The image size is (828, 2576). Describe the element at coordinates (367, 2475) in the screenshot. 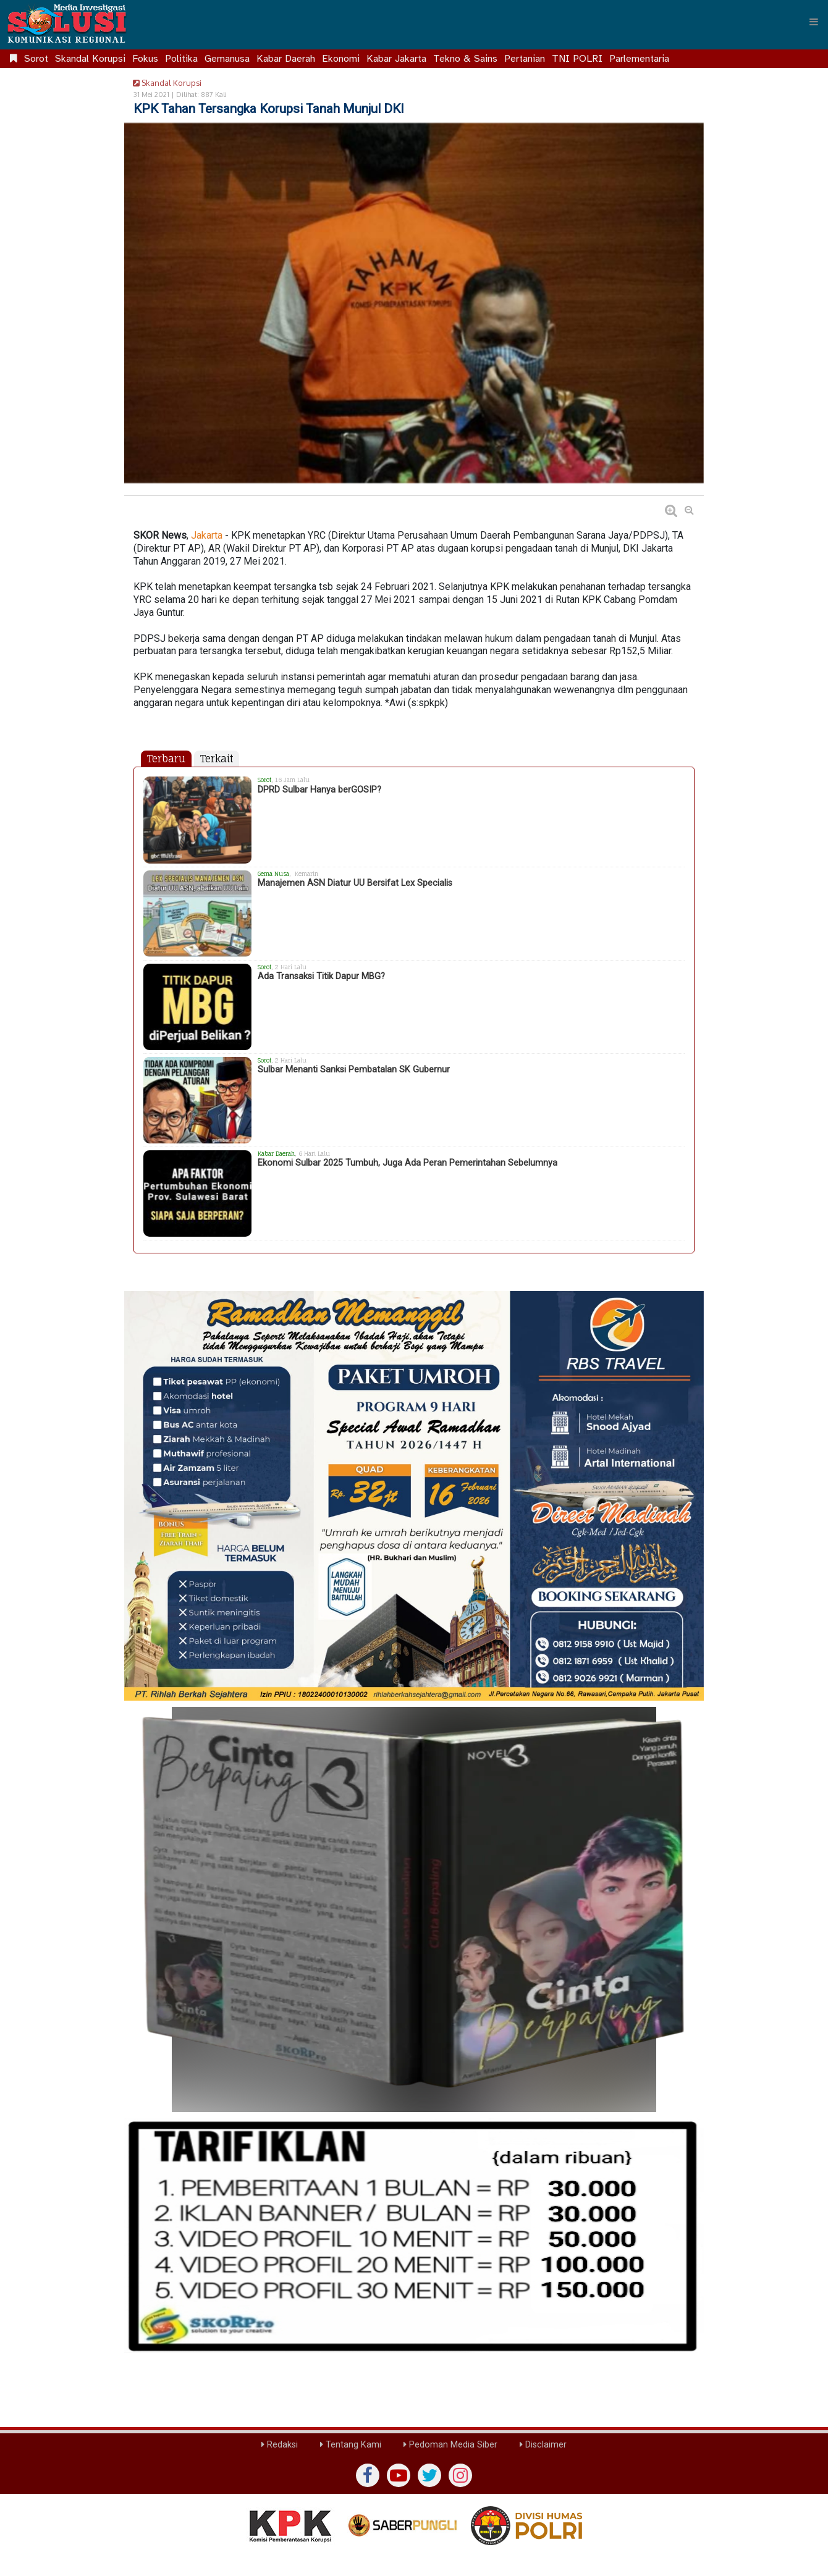

I see `[Facebook]` at that location.